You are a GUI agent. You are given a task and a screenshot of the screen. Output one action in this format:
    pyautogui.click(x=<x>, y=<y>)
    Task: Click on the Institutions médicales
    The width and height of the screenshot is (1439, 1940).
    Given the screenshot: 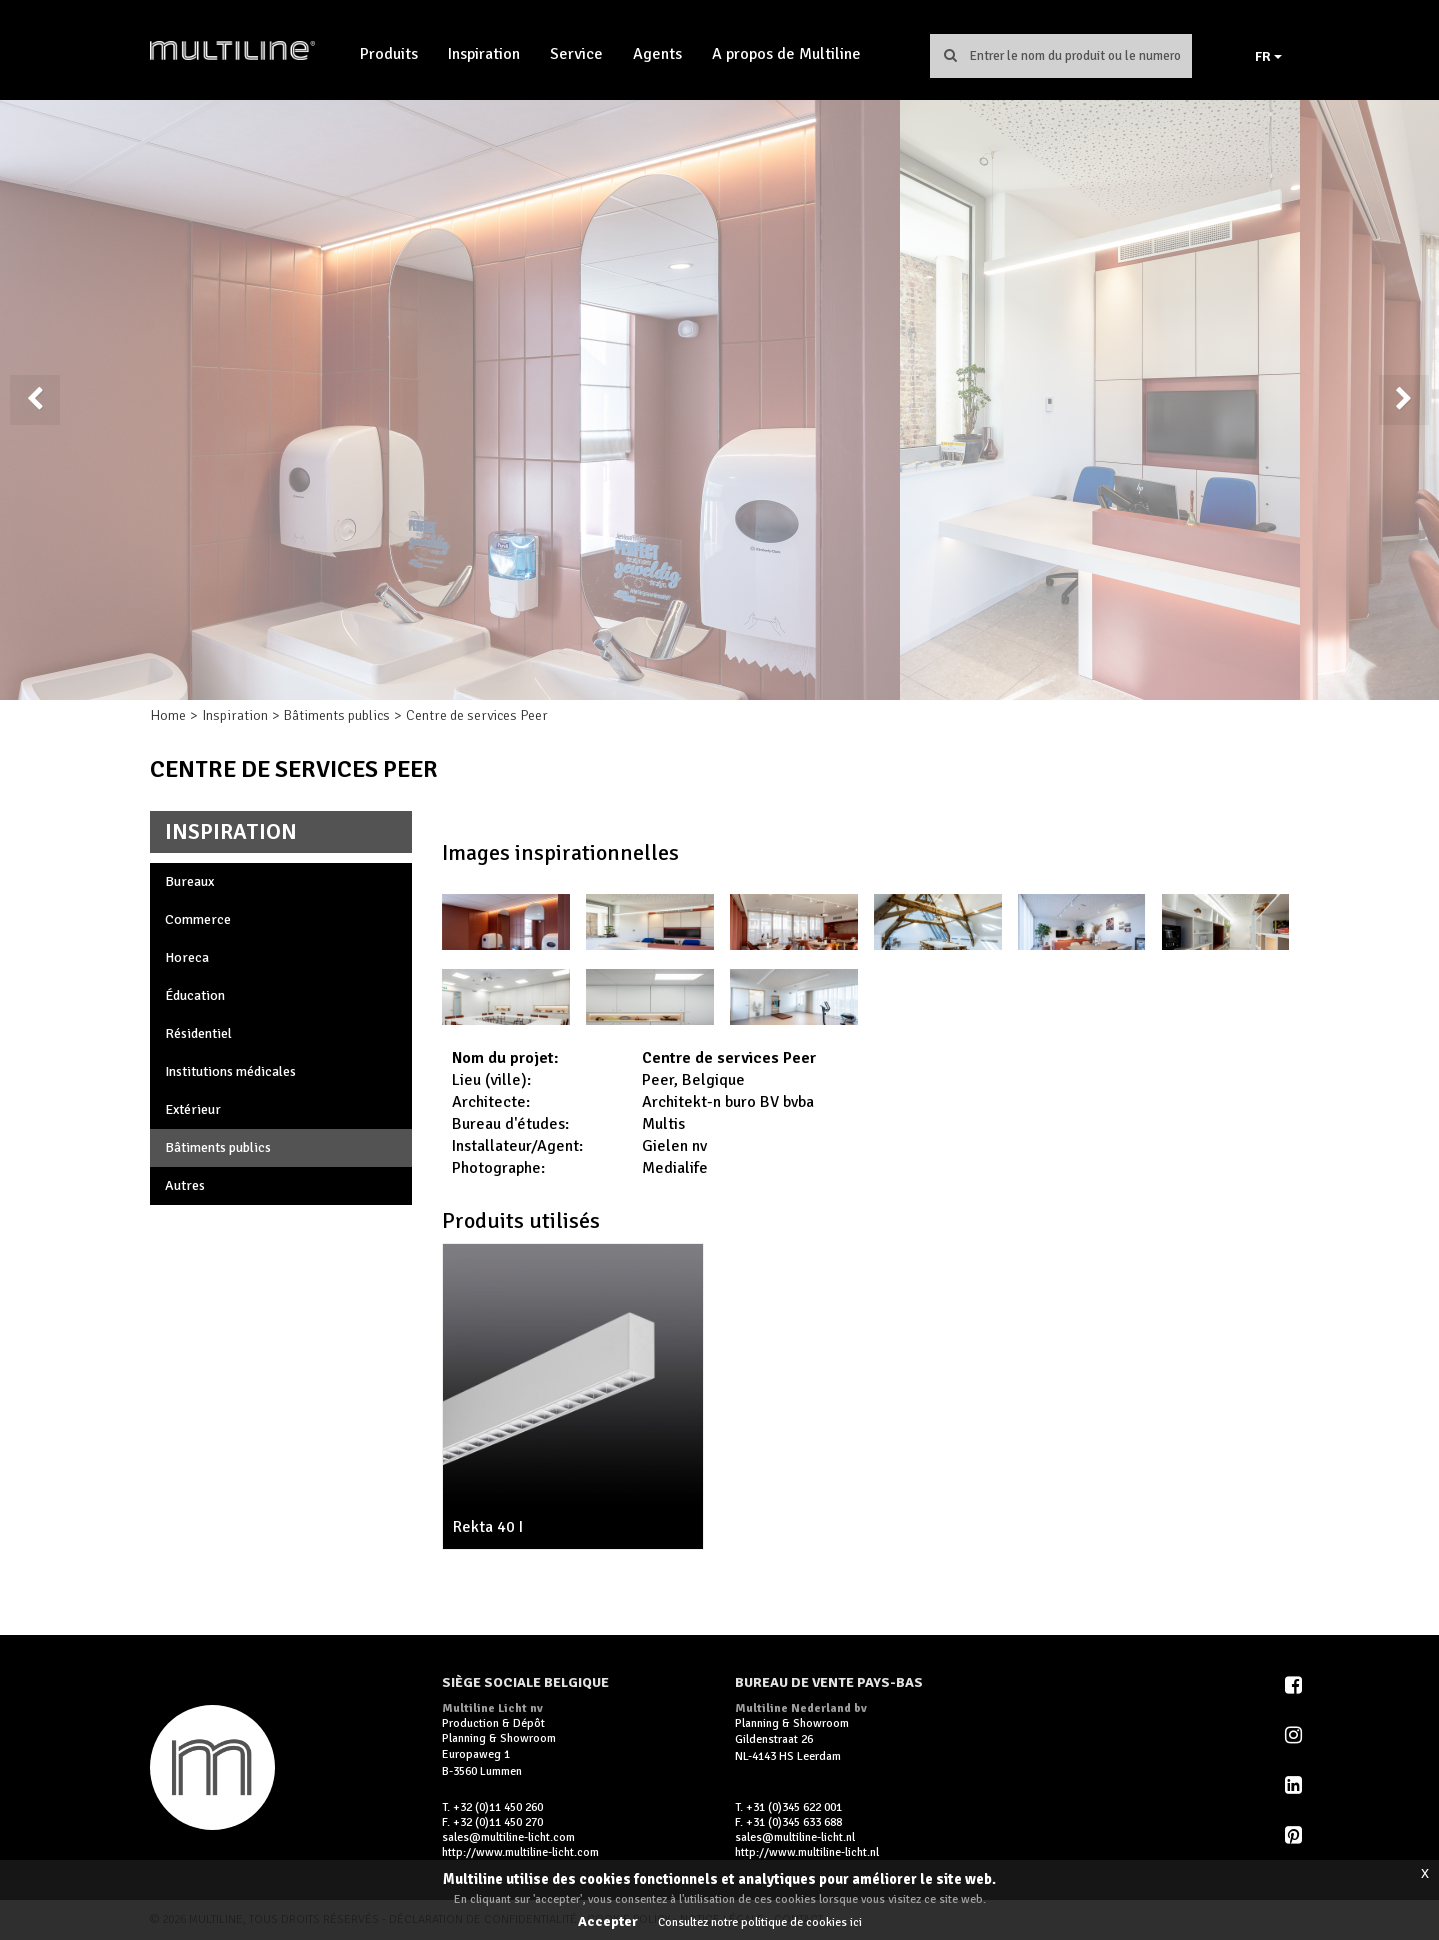 What is the action you would take?
    pyautogui.click(x=230, y=1071)
    